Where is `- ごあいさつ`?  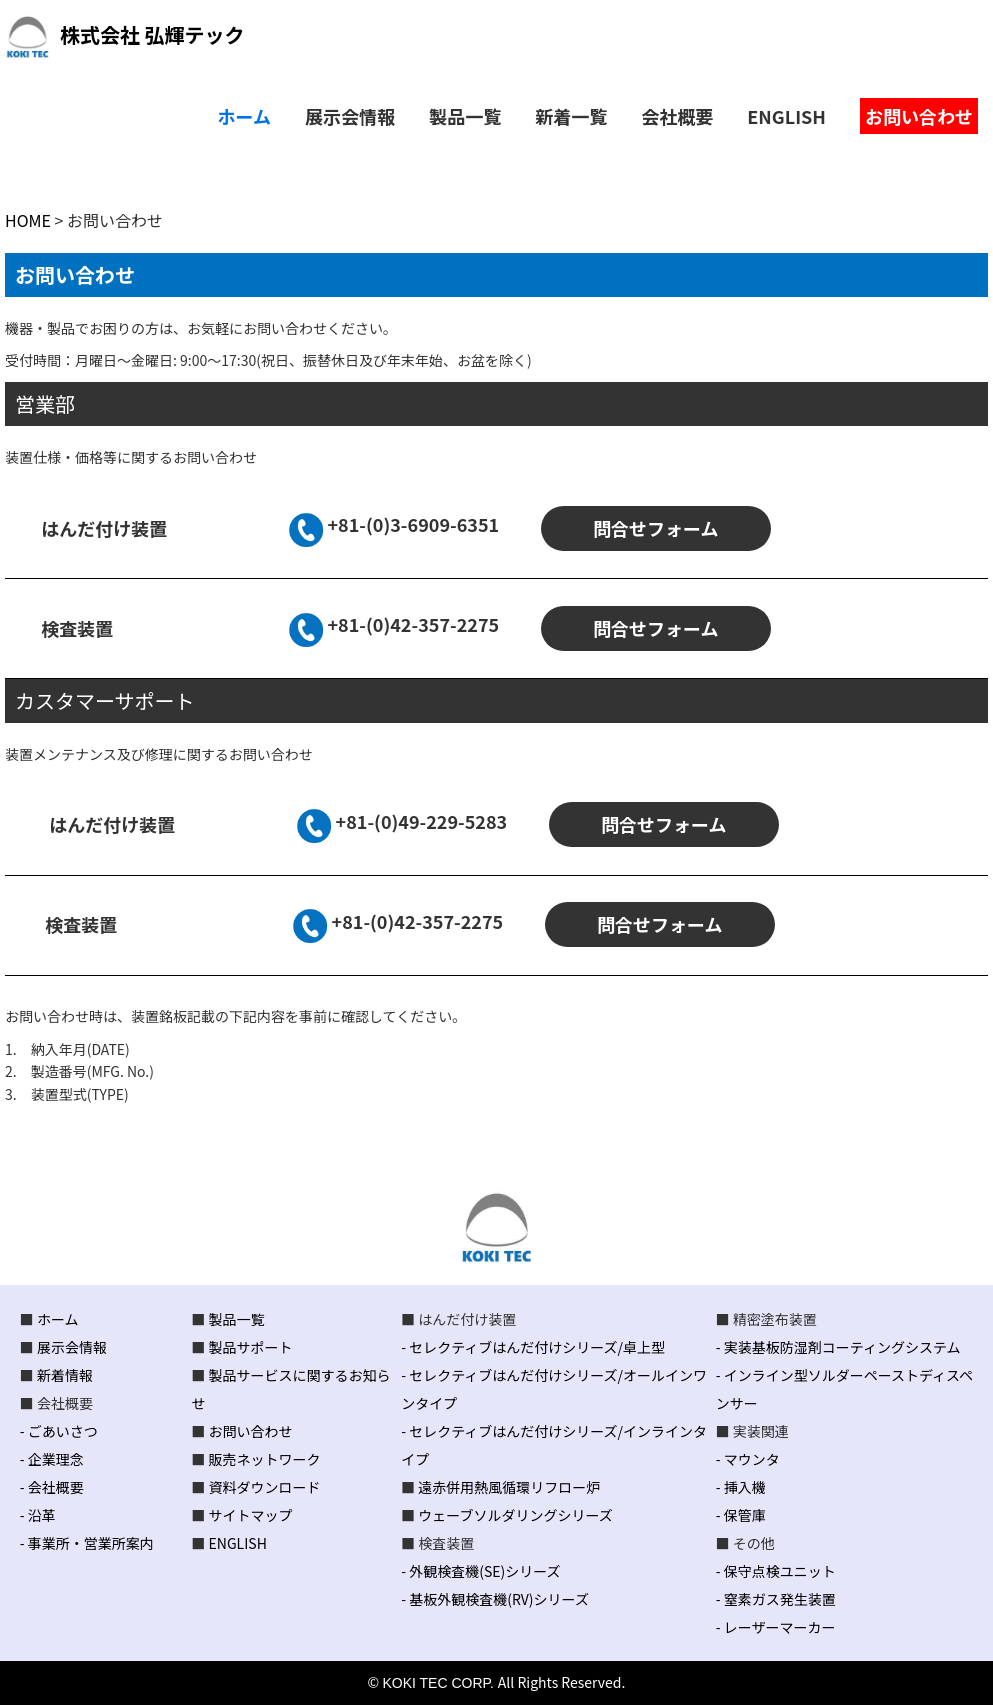
- ごあいさつ is located at coordinates (59, 1431).